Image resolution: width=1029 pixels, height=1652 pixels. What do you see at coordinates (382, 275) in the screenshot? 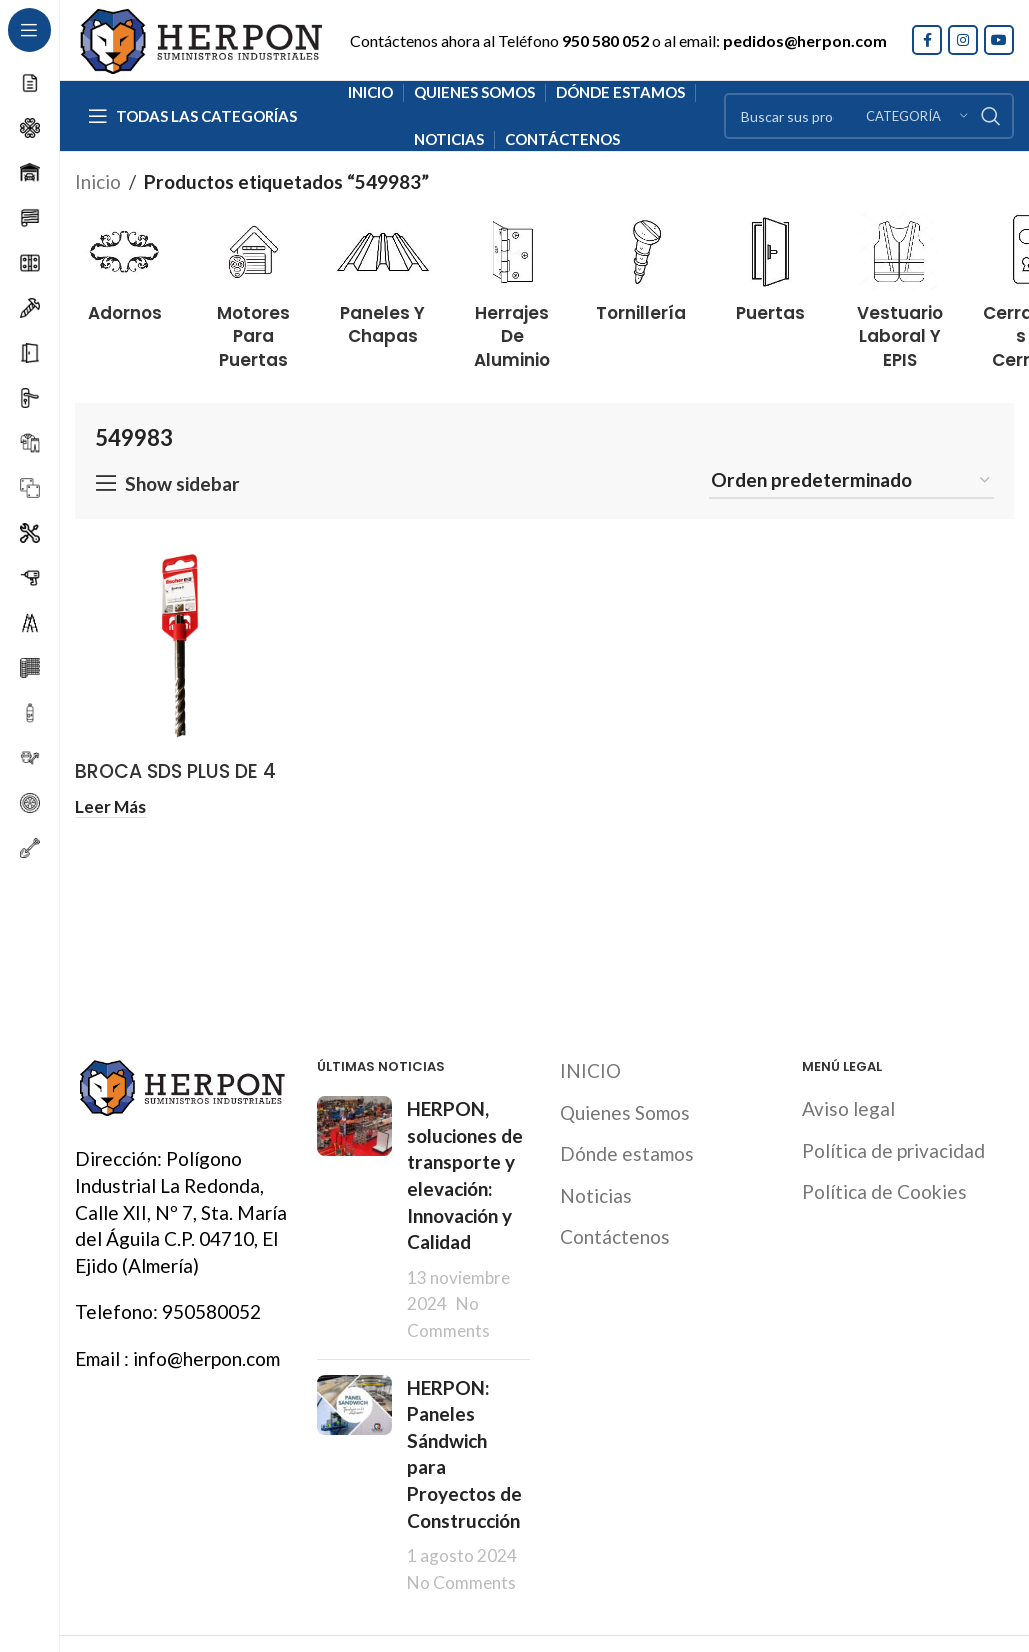
I see `[Product category paneles-y-chapas]` at bounding box center [382, 275].